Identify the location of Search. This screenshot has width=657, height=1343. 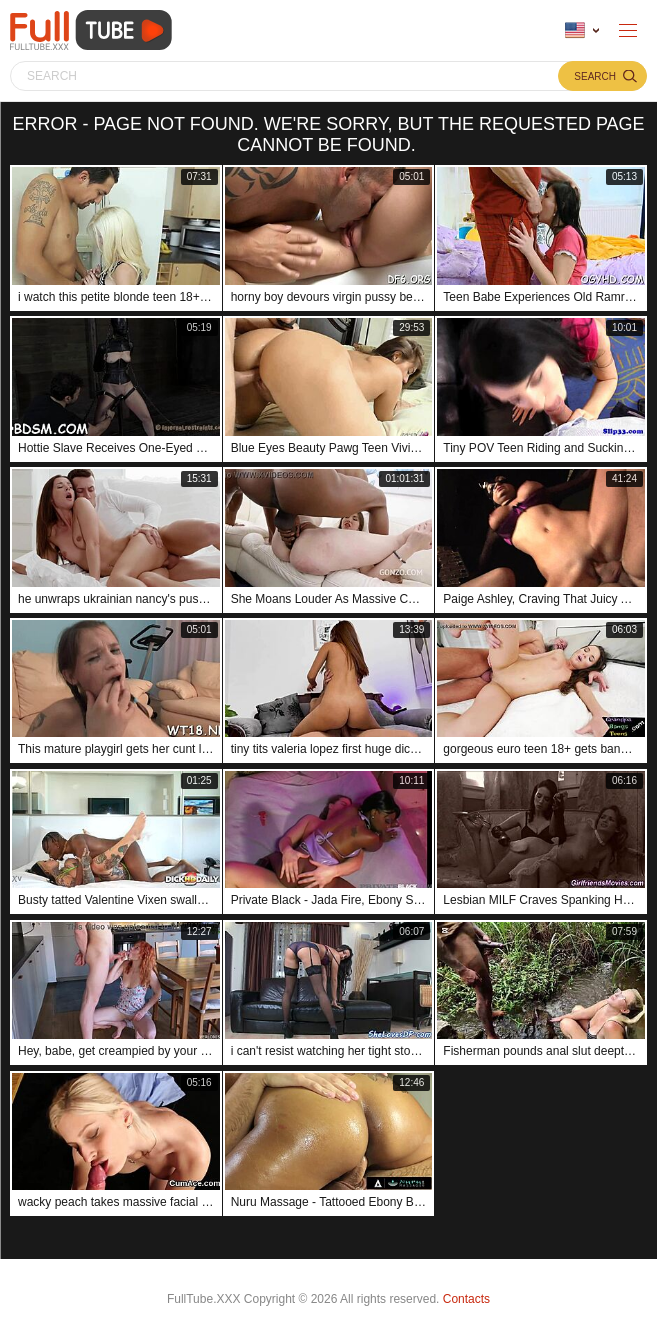
(595, 76).